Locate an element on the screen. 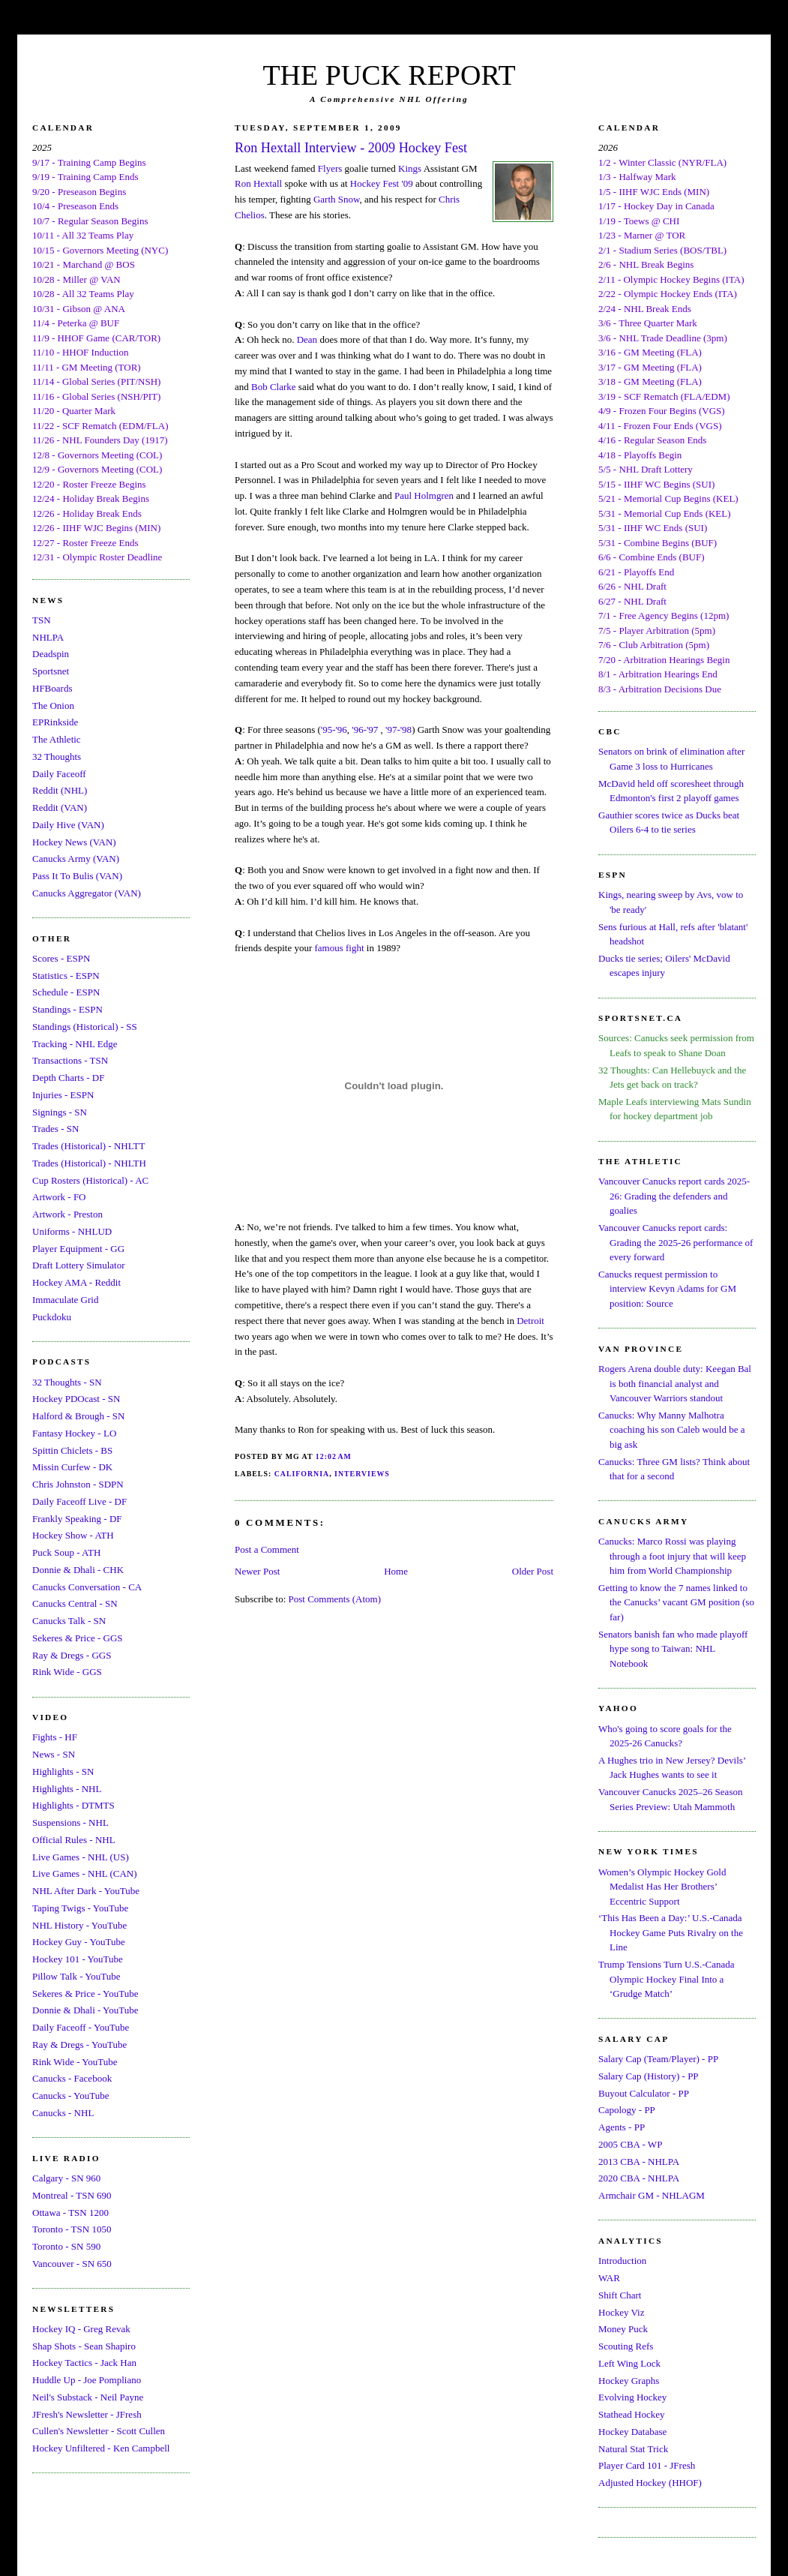 The width and height of the screenshot is (788, 2576). Toronto - TSN 1050 is located at coordinates (71, 2229).